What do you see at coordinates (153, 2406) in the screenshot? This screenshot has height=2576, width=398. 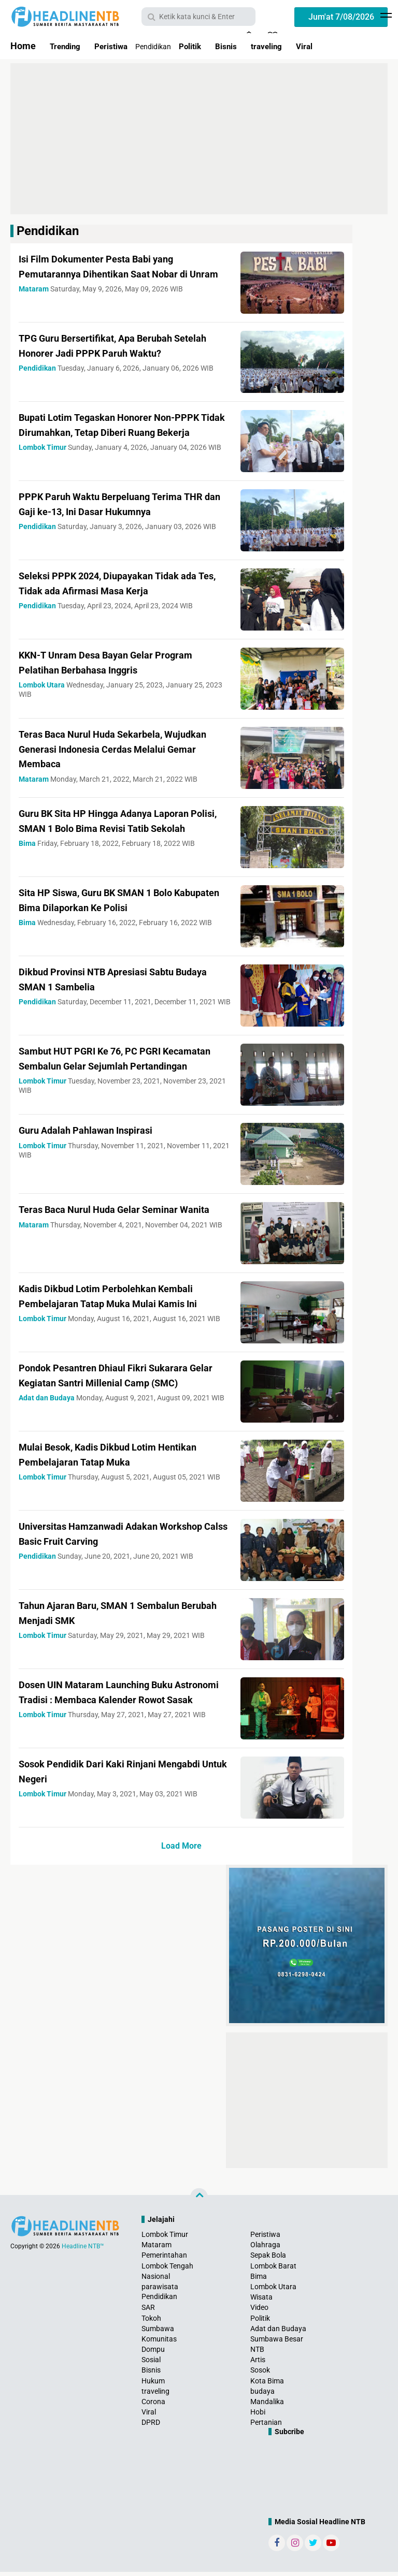 I see `Corona` at bounding box center [153, 2406].